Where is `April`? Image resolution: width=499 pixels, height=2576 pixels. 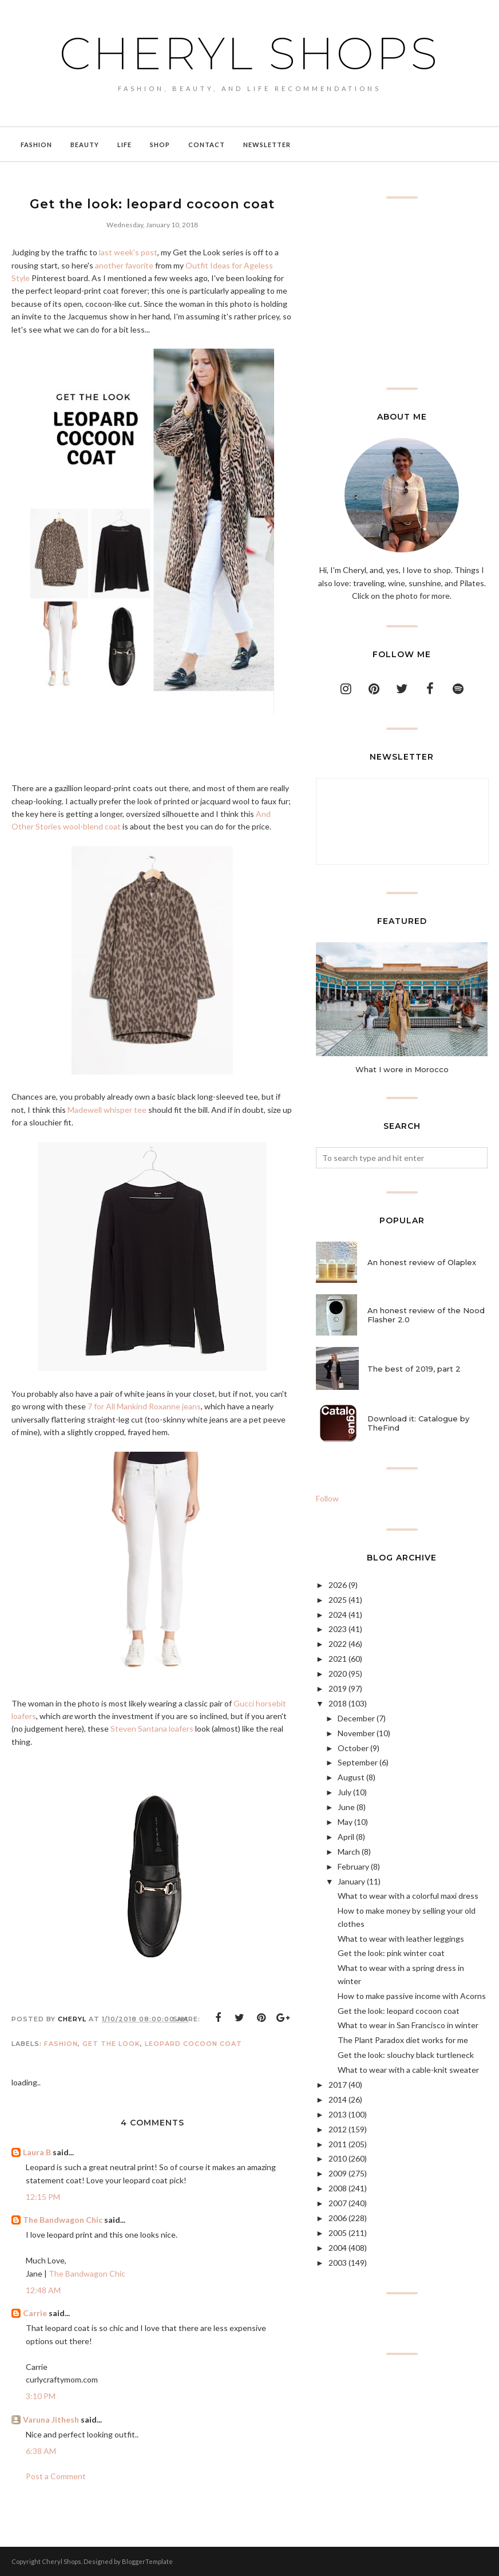 April is located at coordinates (346, 1837).